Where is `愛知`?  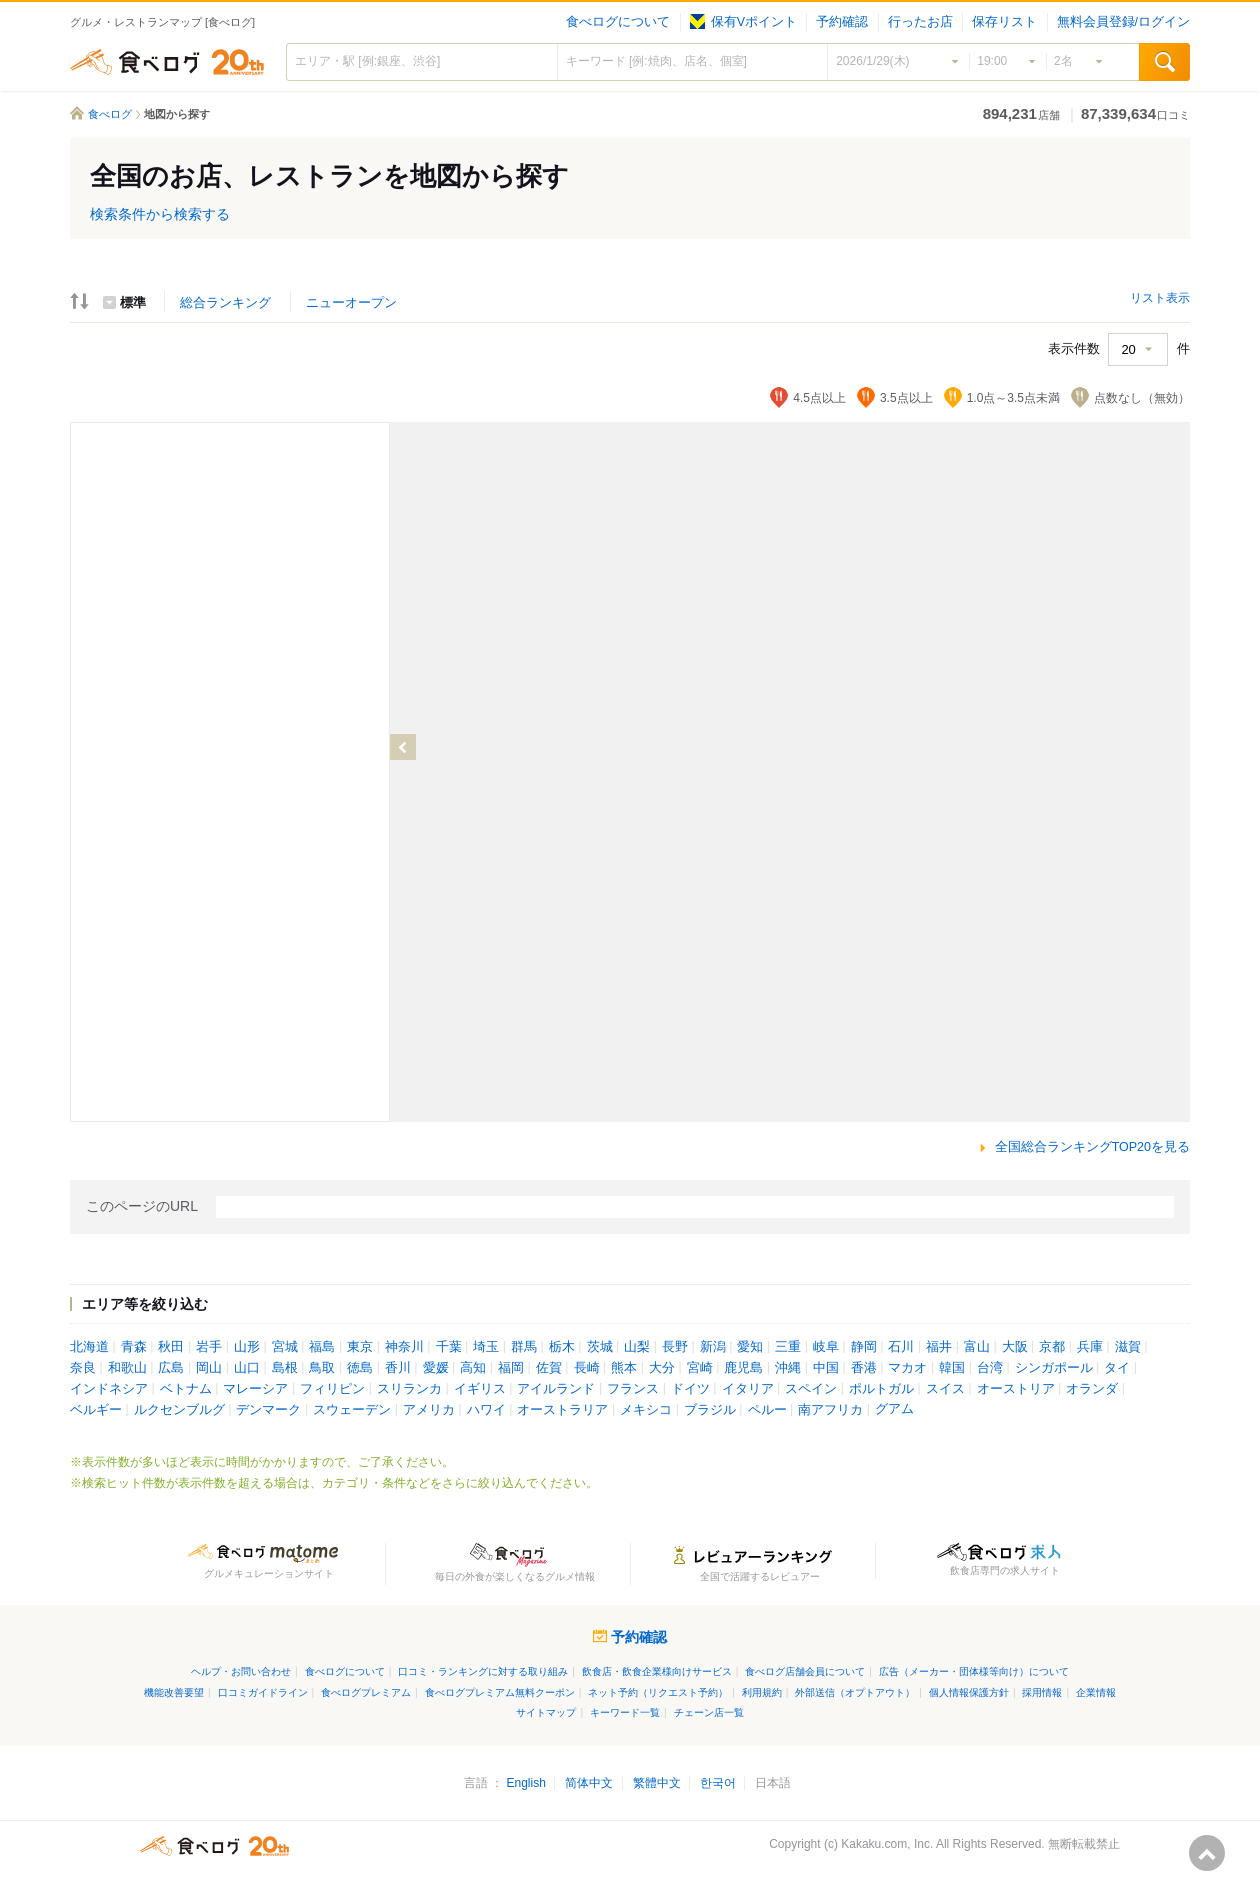
愛知 is located at coordinates (750, 1347).